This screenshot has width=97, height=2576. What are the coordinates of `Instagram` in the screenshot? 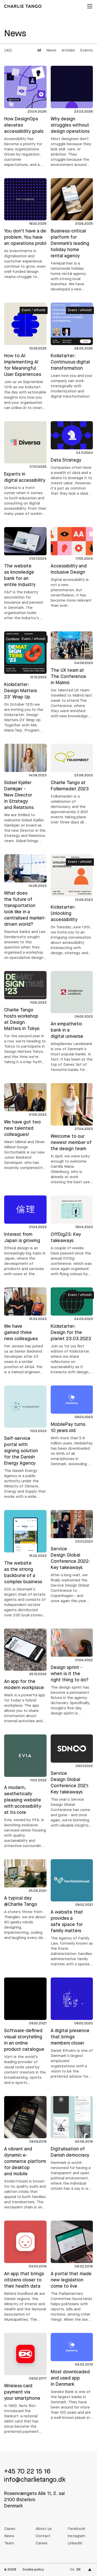 It's located at (76, 2536).